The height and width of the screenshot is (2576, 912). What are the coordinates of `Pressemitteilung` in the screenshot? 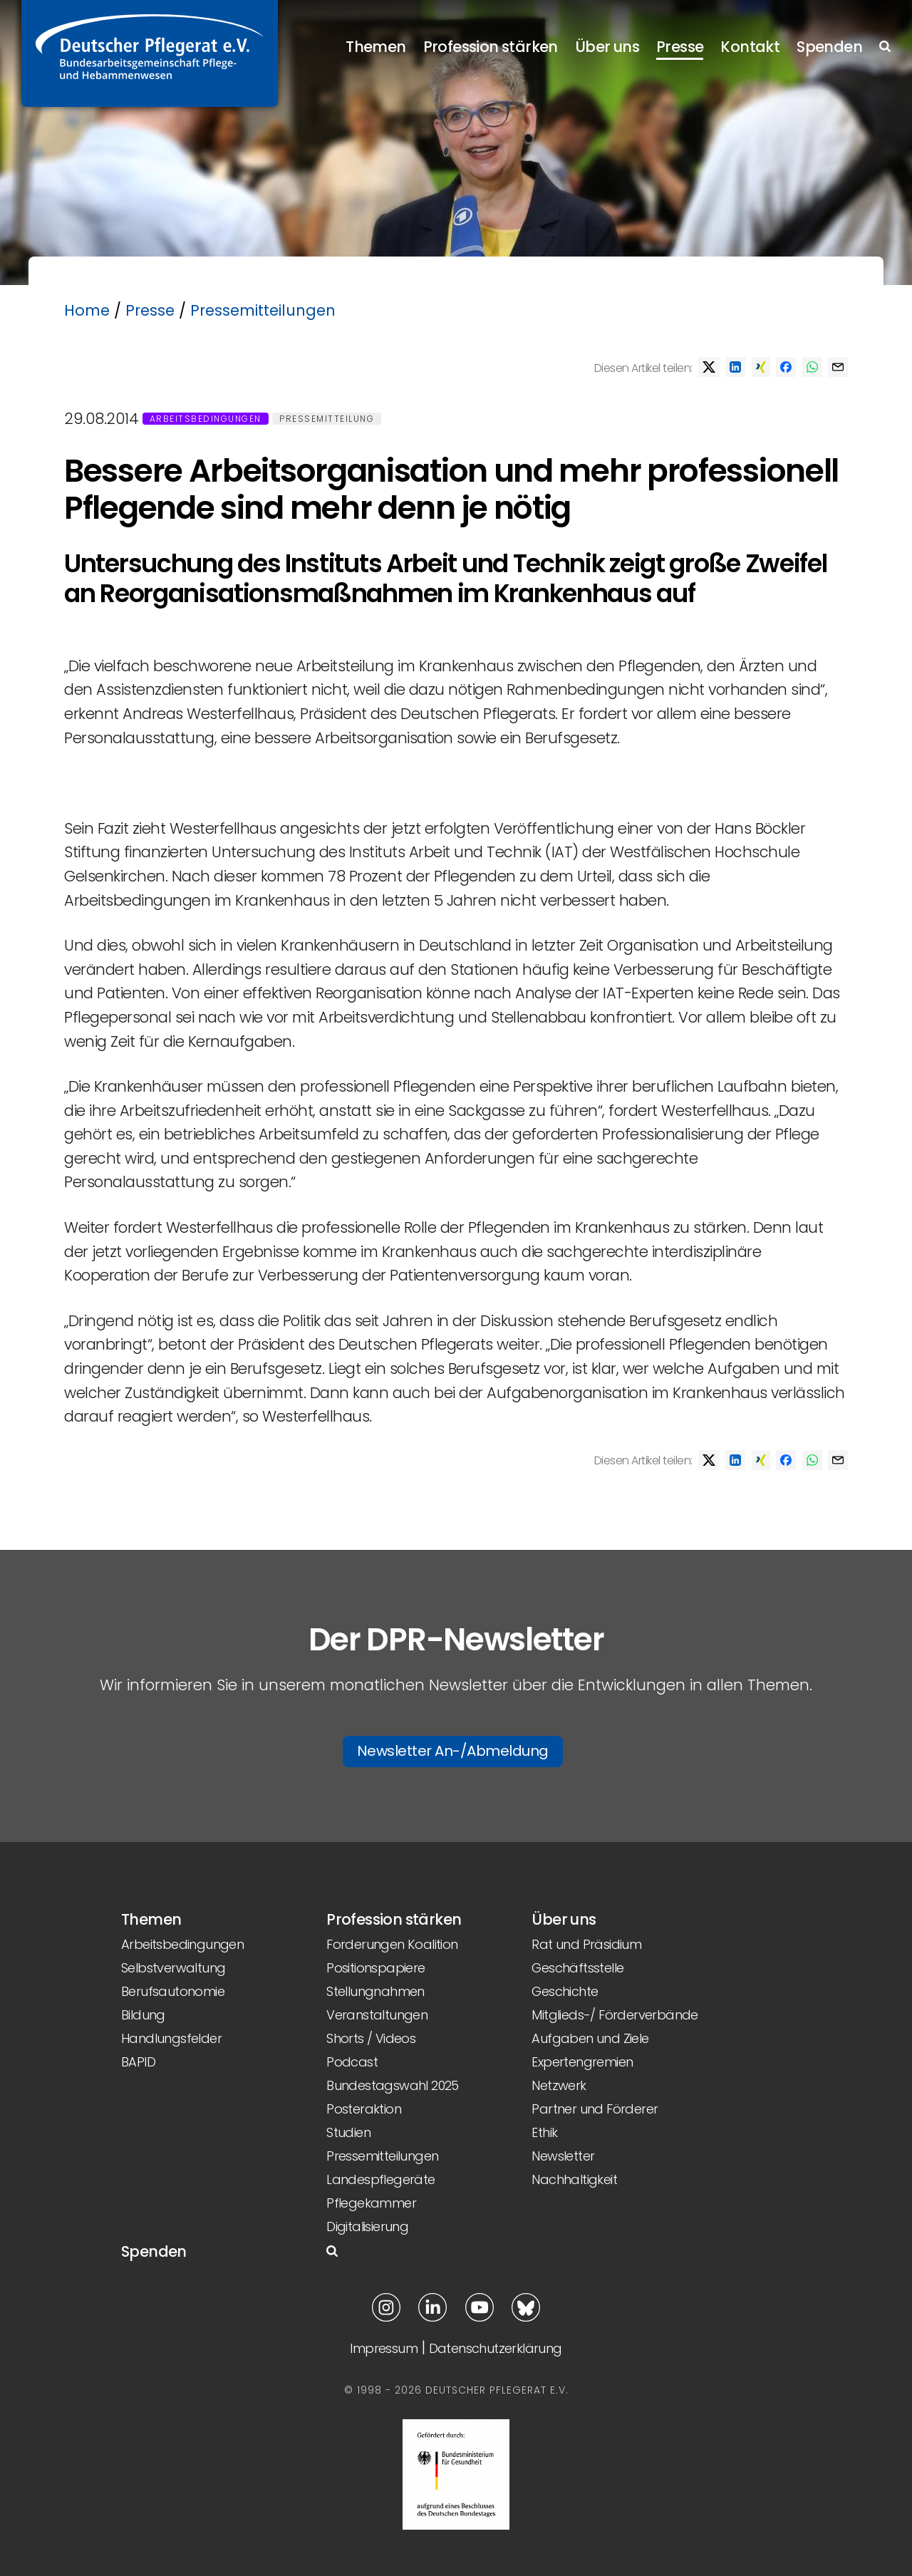 It's located at (326, 419).